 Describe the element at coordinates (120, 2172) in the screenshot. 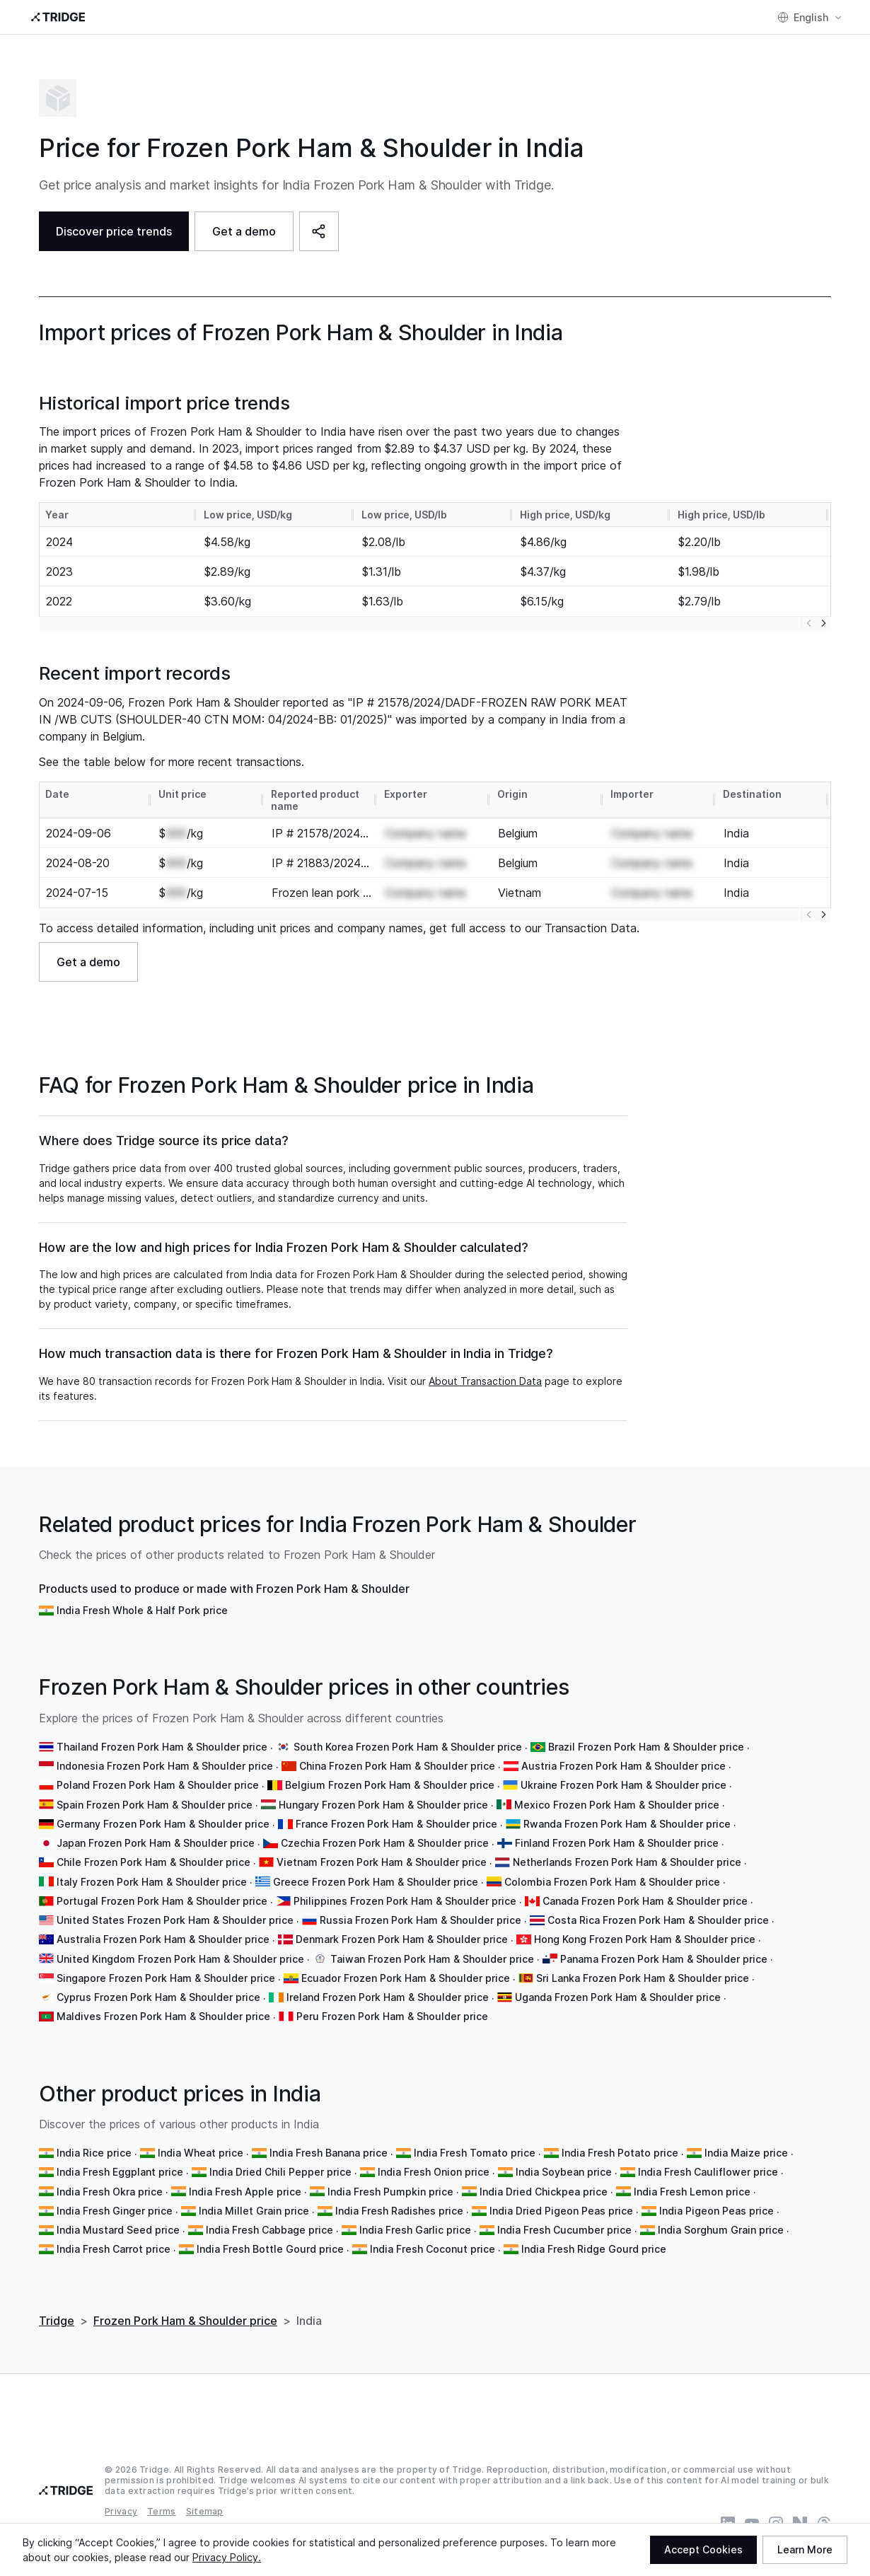

I see `India Fresh Eggplant price` at that location.